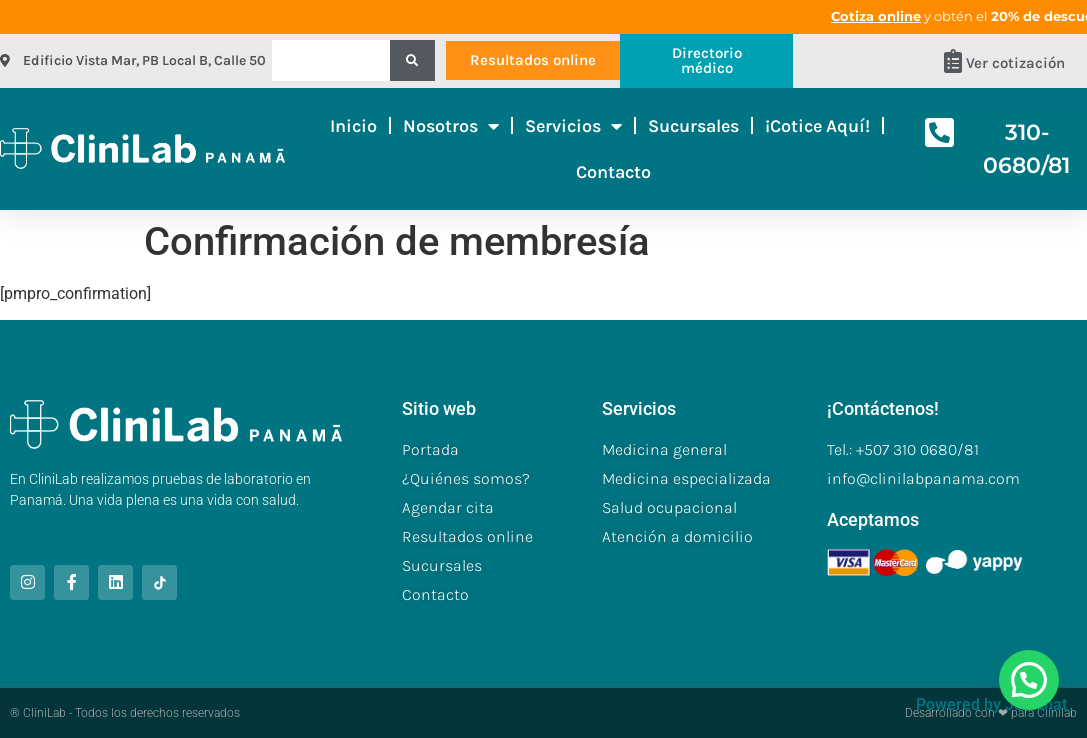 The height and width of the screenshot is (738, 1087). What do you see at coordinates (693, 126) in the screenshot?
I see `Sucursales` at bounding box center [693, 126].